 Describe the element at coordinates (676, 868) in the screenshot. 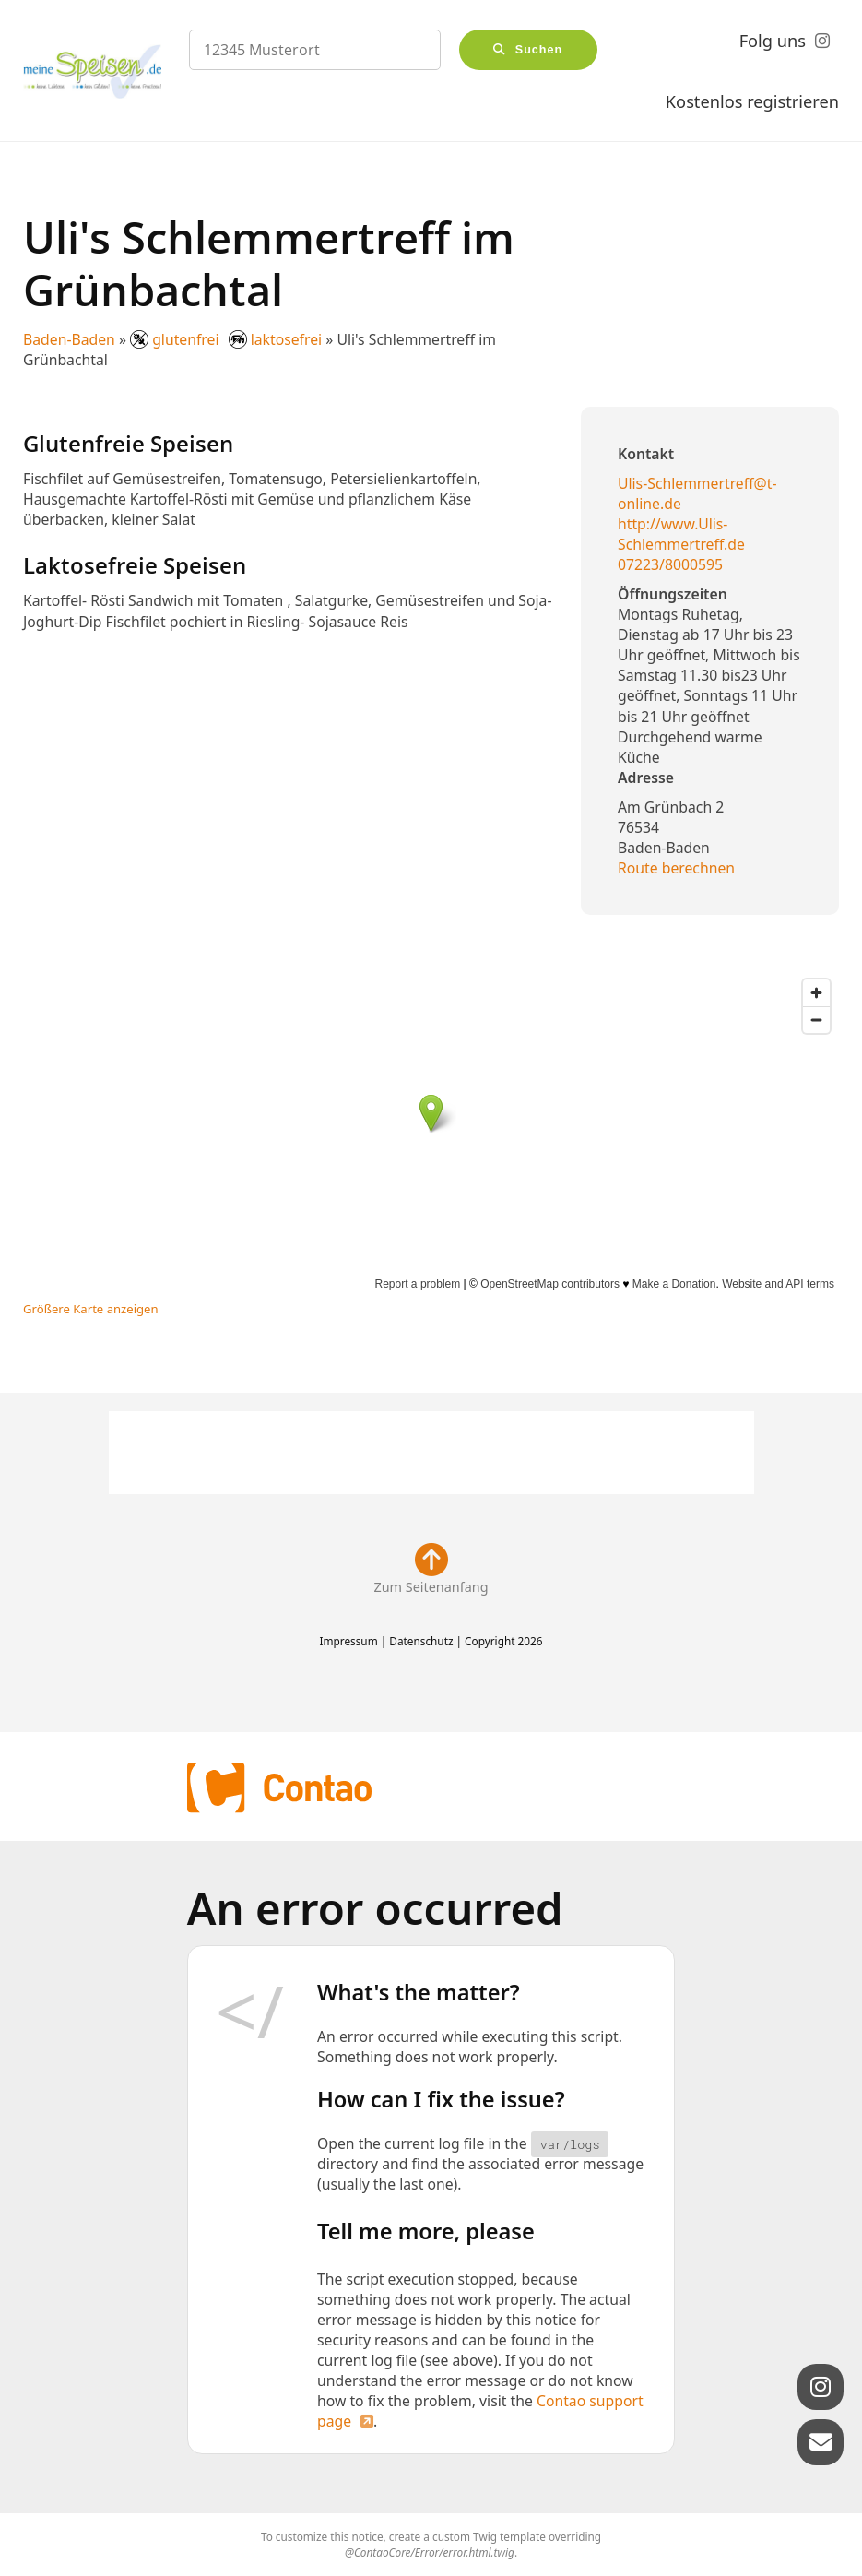

I see `Route berechnen` at that location.